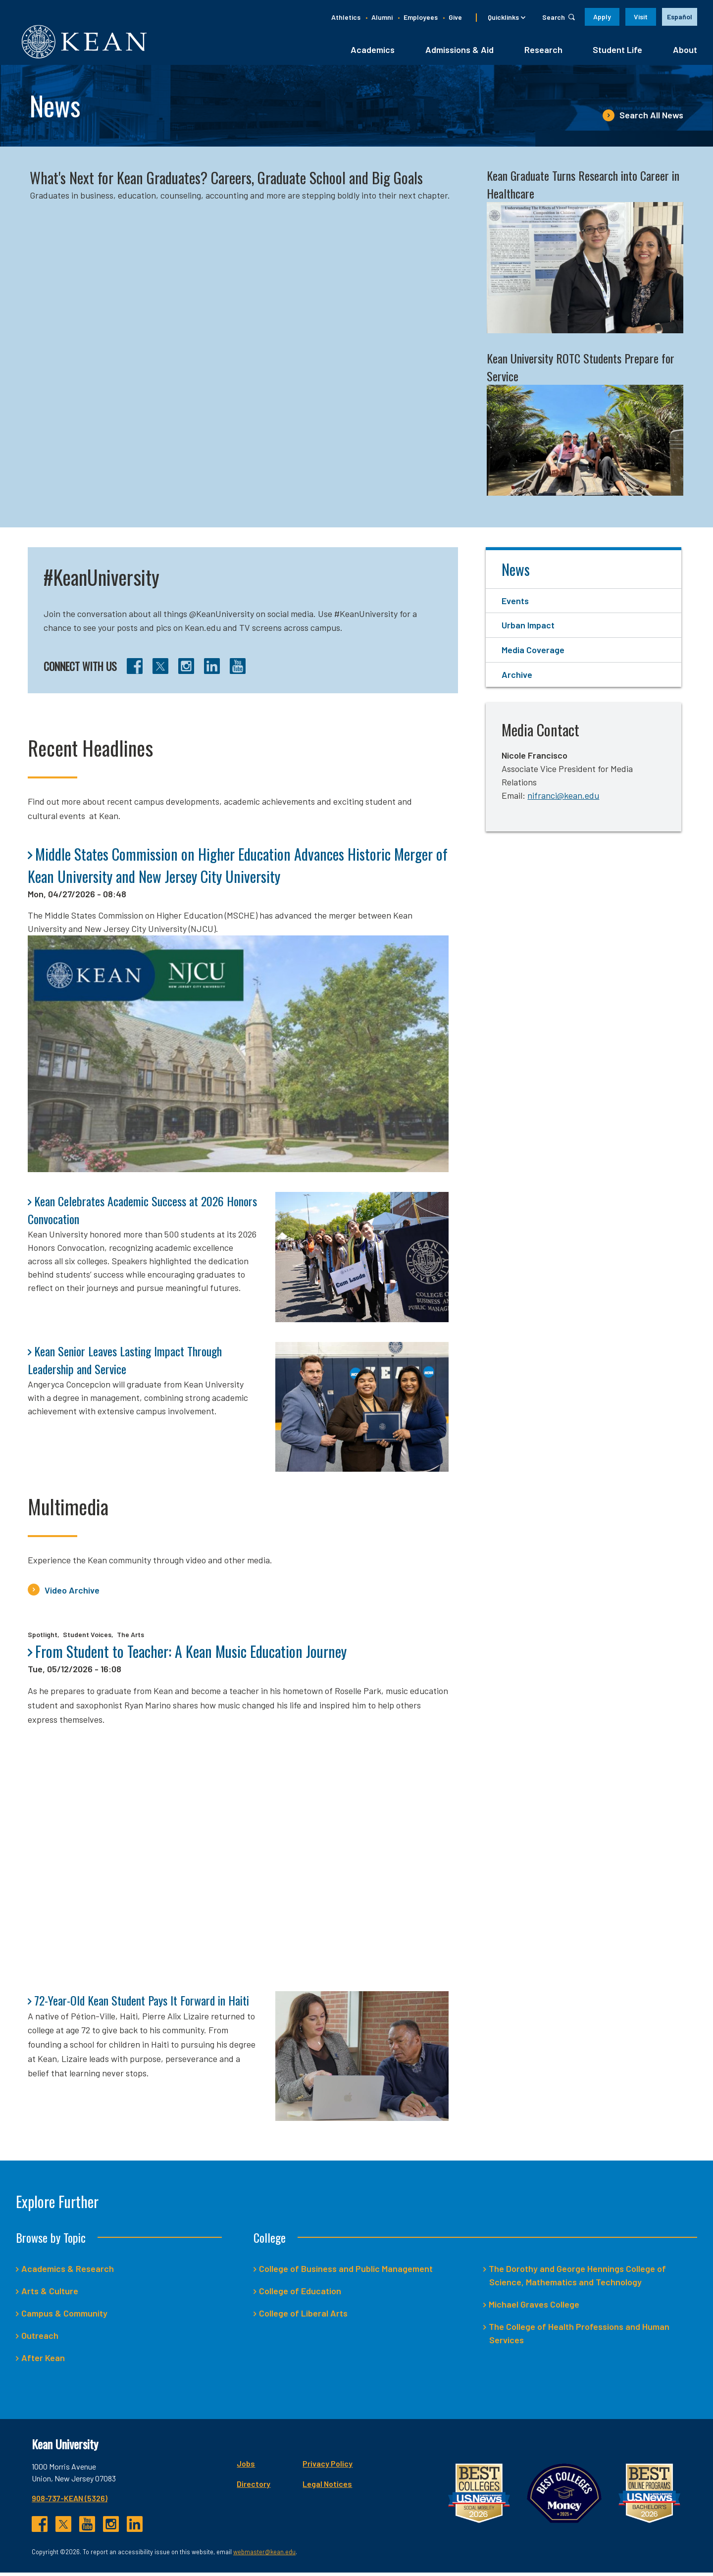  Describe the element at coordinates (238, 868) in the screenshot. I see `Middle States Commission on Higher Education Advances Historic Merger of Kean University and New Jersey City University` at that location.